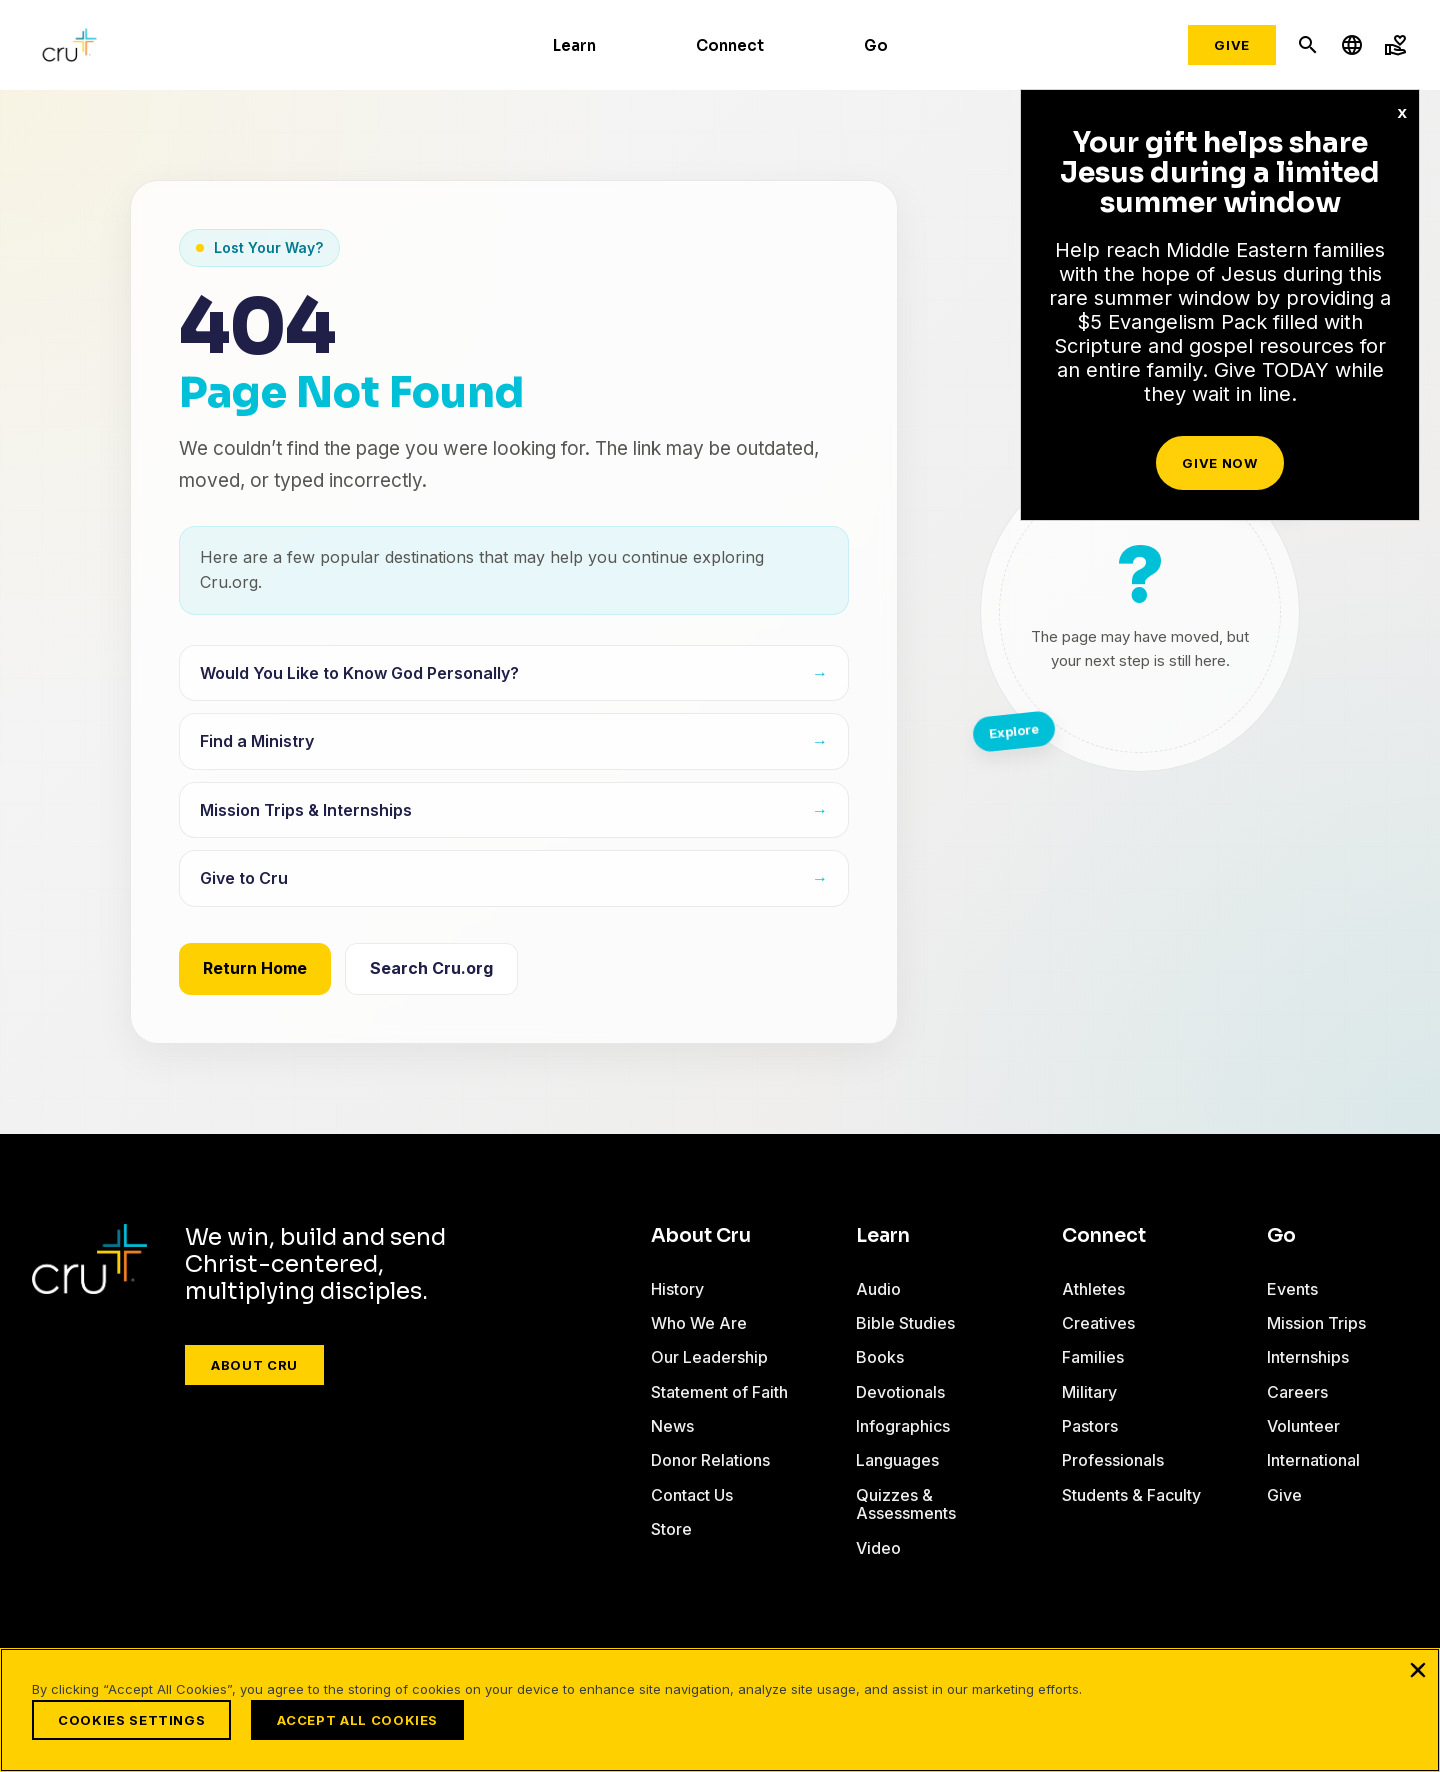 The height and width of the screenshot is (1772, 1440). What do you see at coordinates (255, 968) in the screenshot?
I see `Return Home` at bounding box center [255, 968].